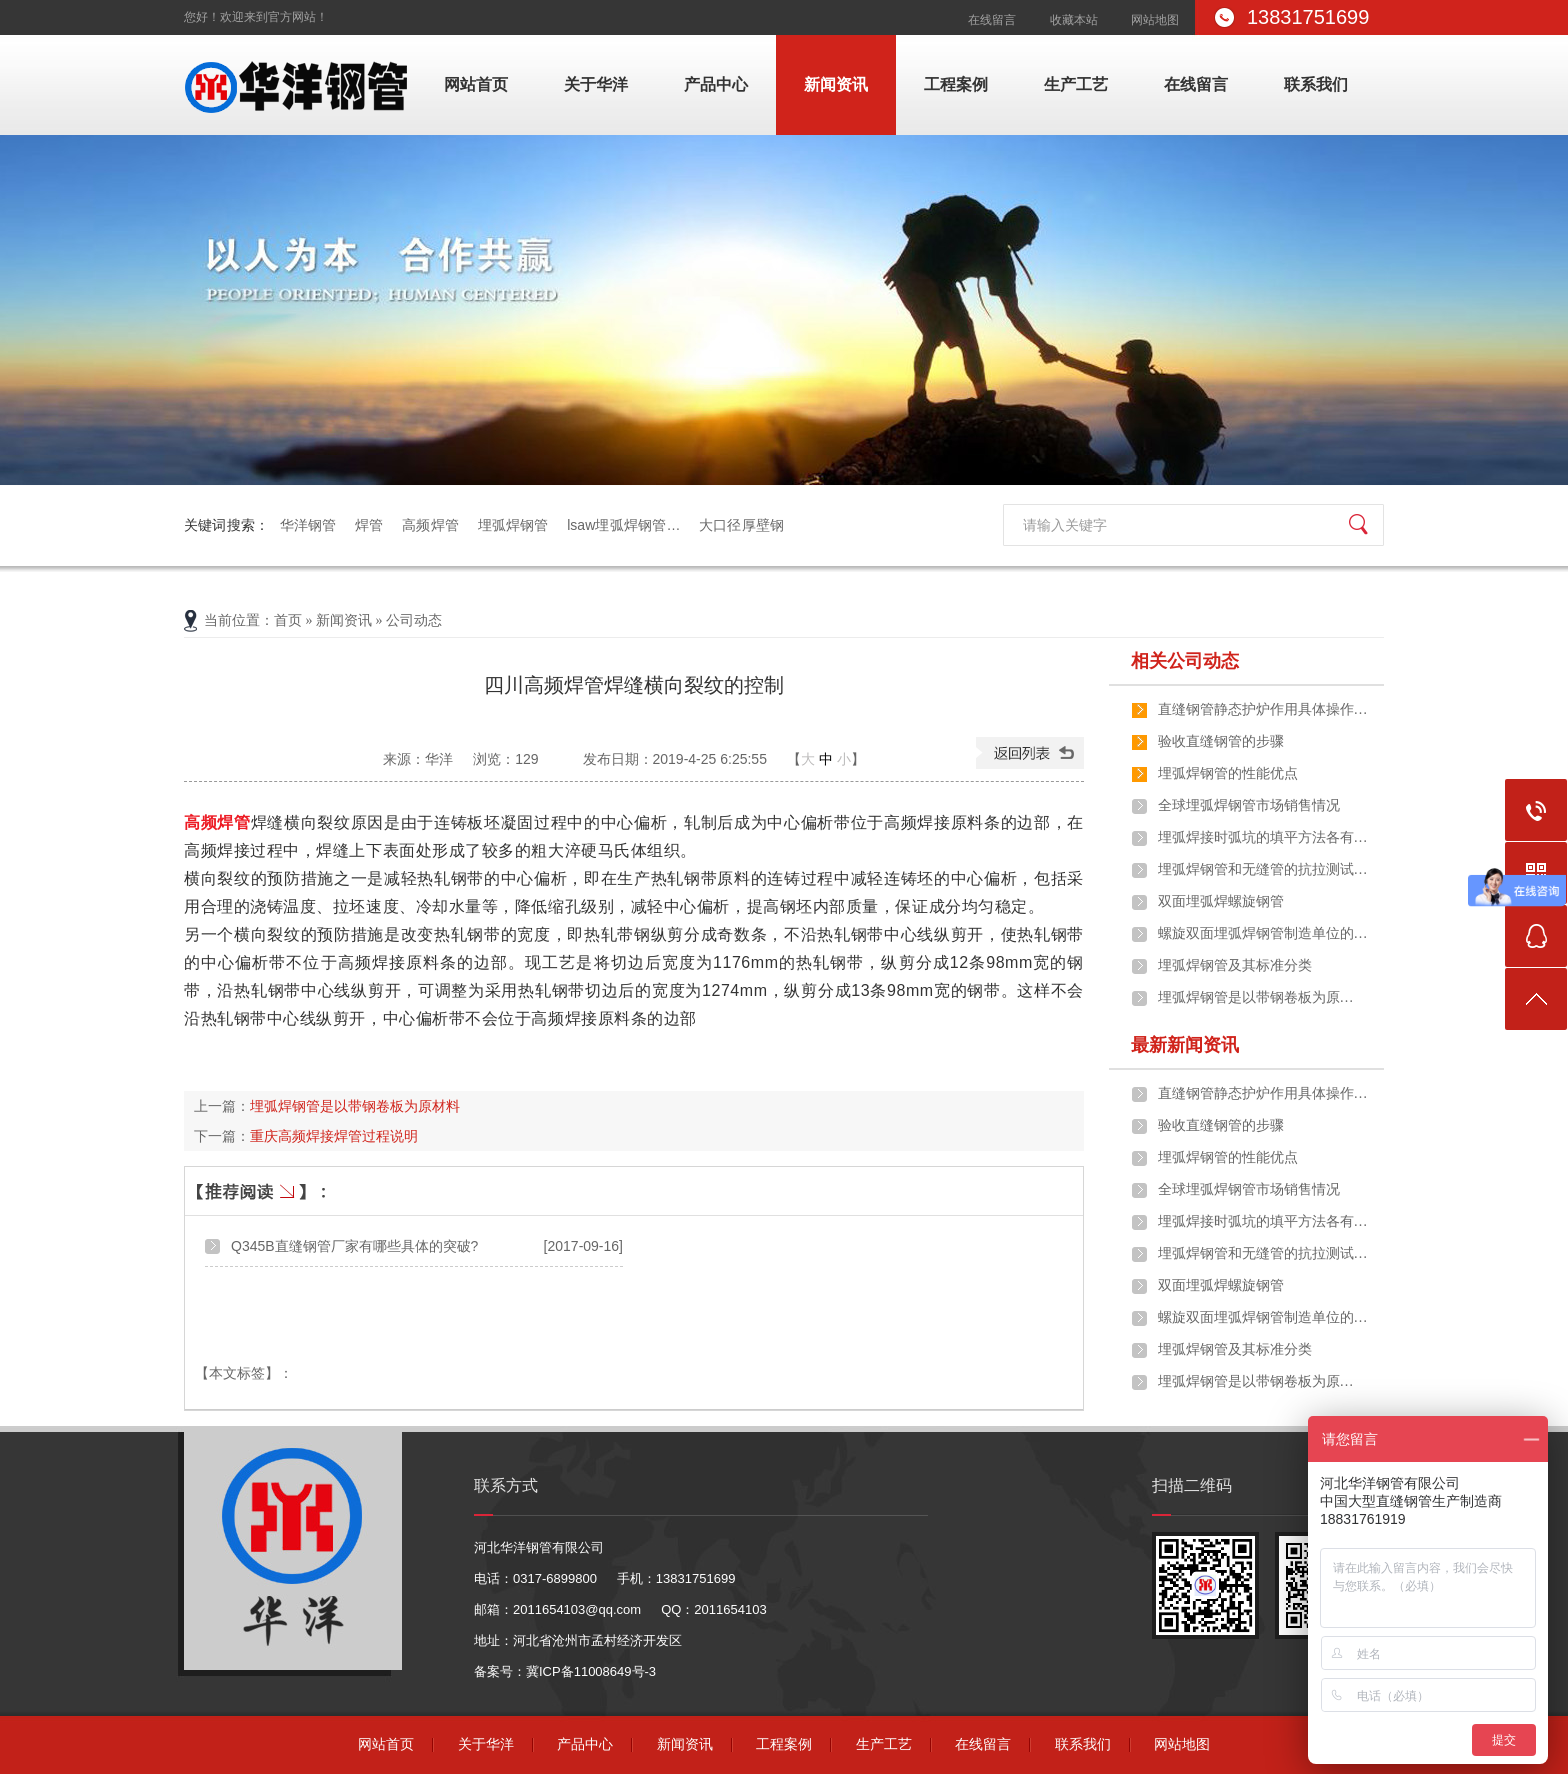 The image size is (1568, 1774). What do you see at coordinates (1316, 84) in the screenshot?
I see `联系我们` at bounding box center [1316, 84].